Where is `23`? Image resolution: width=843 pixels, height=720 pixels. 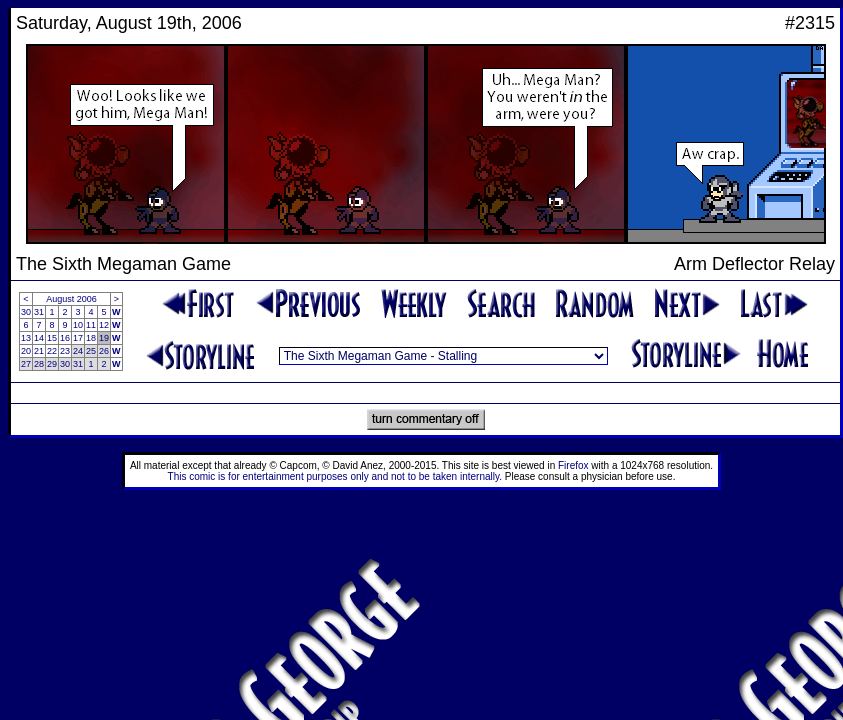 23 is located at coordinates (65, 351).